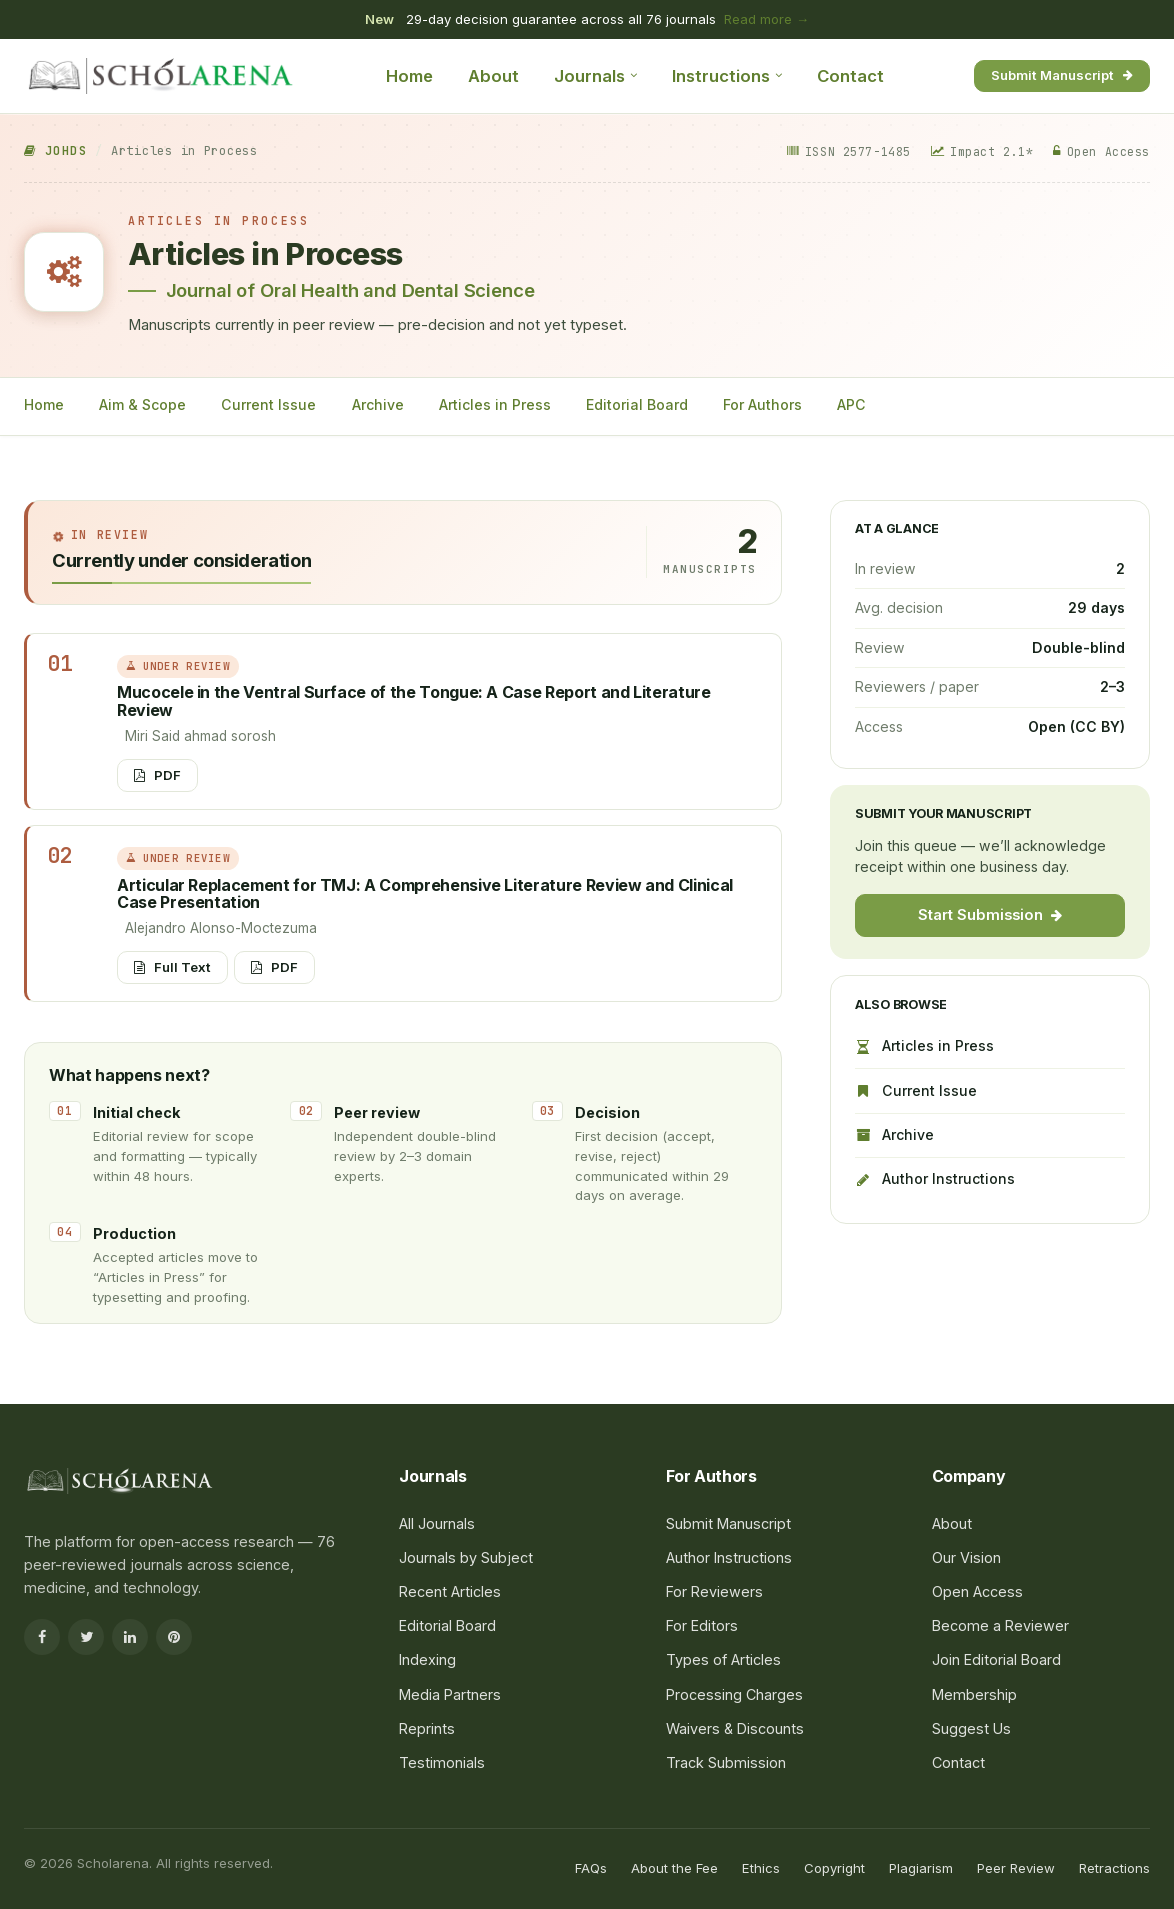 The image size is (1174, 1909). What do you see at coordinates (55, 151) in the screenshot?
I see `JOHDS` at bounding box center [55, 151].